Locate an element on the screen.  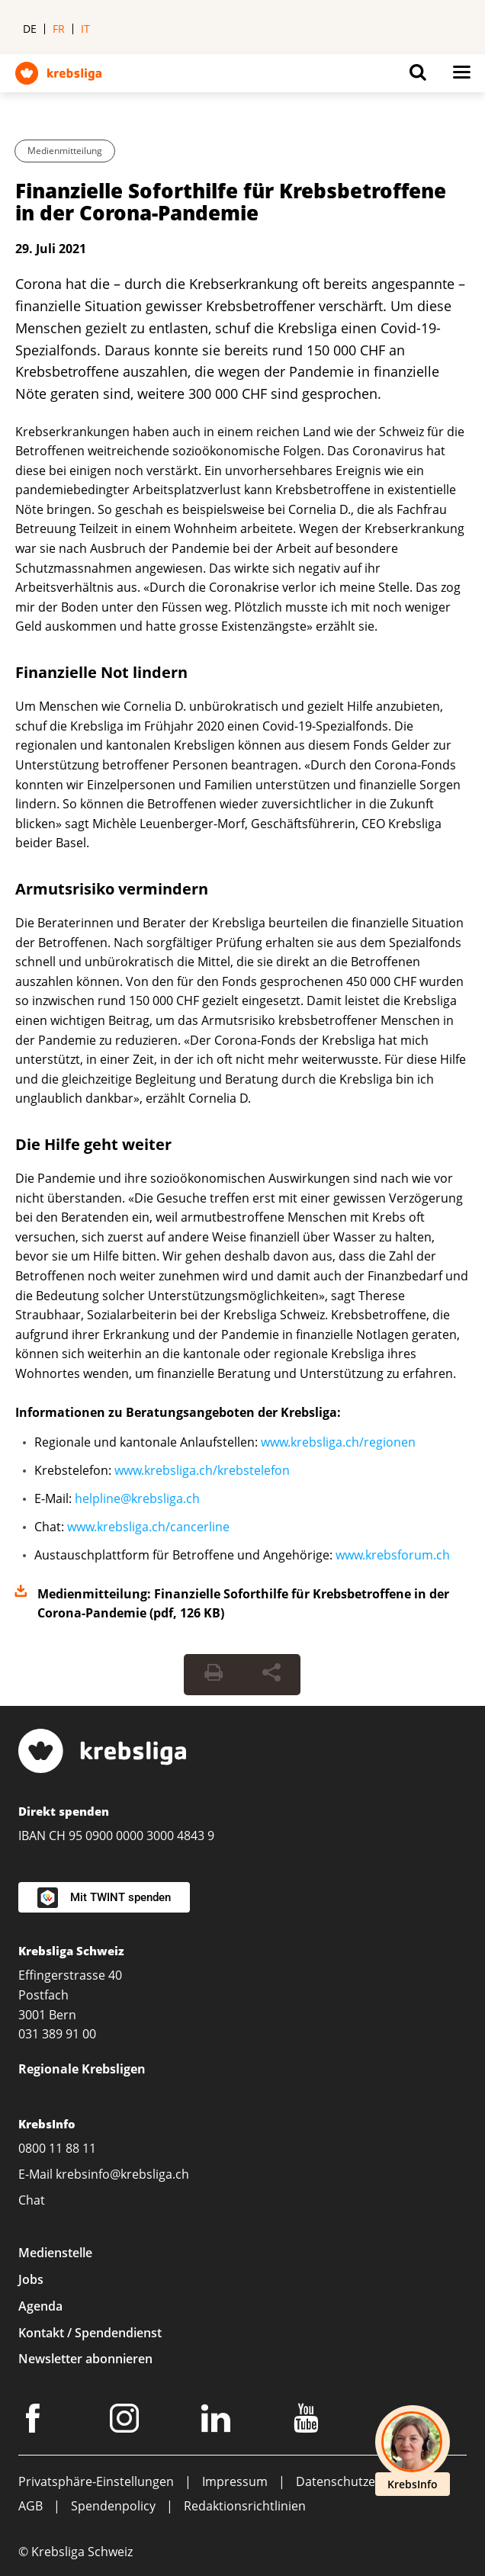
AGB is located at coordinates (30, 2505).